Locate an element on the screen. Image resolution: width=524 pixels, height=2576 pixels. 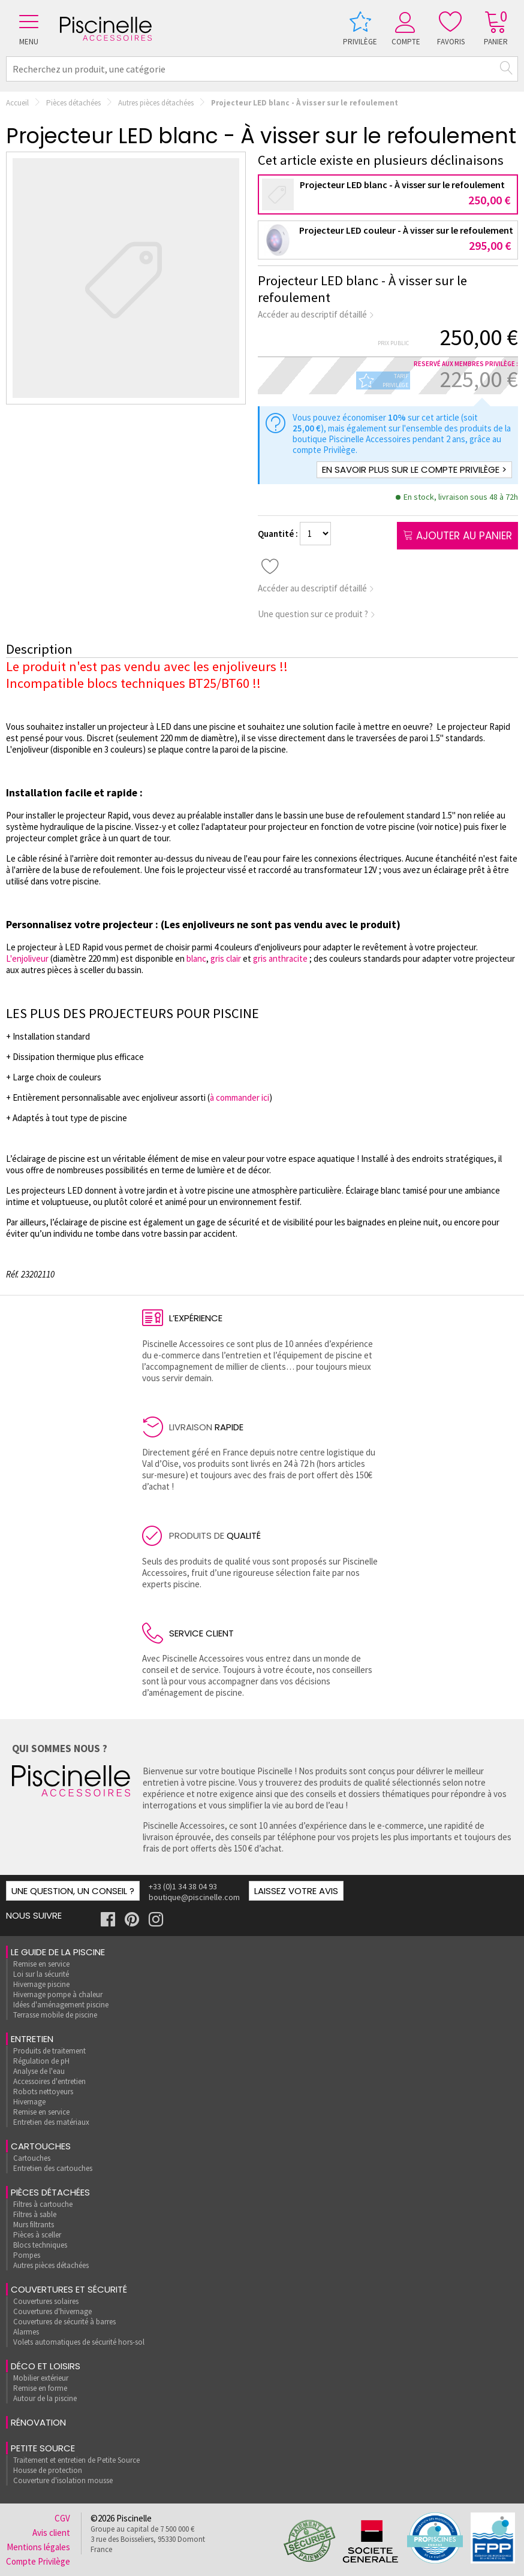
Accueil is located at coordinates (17, 103).